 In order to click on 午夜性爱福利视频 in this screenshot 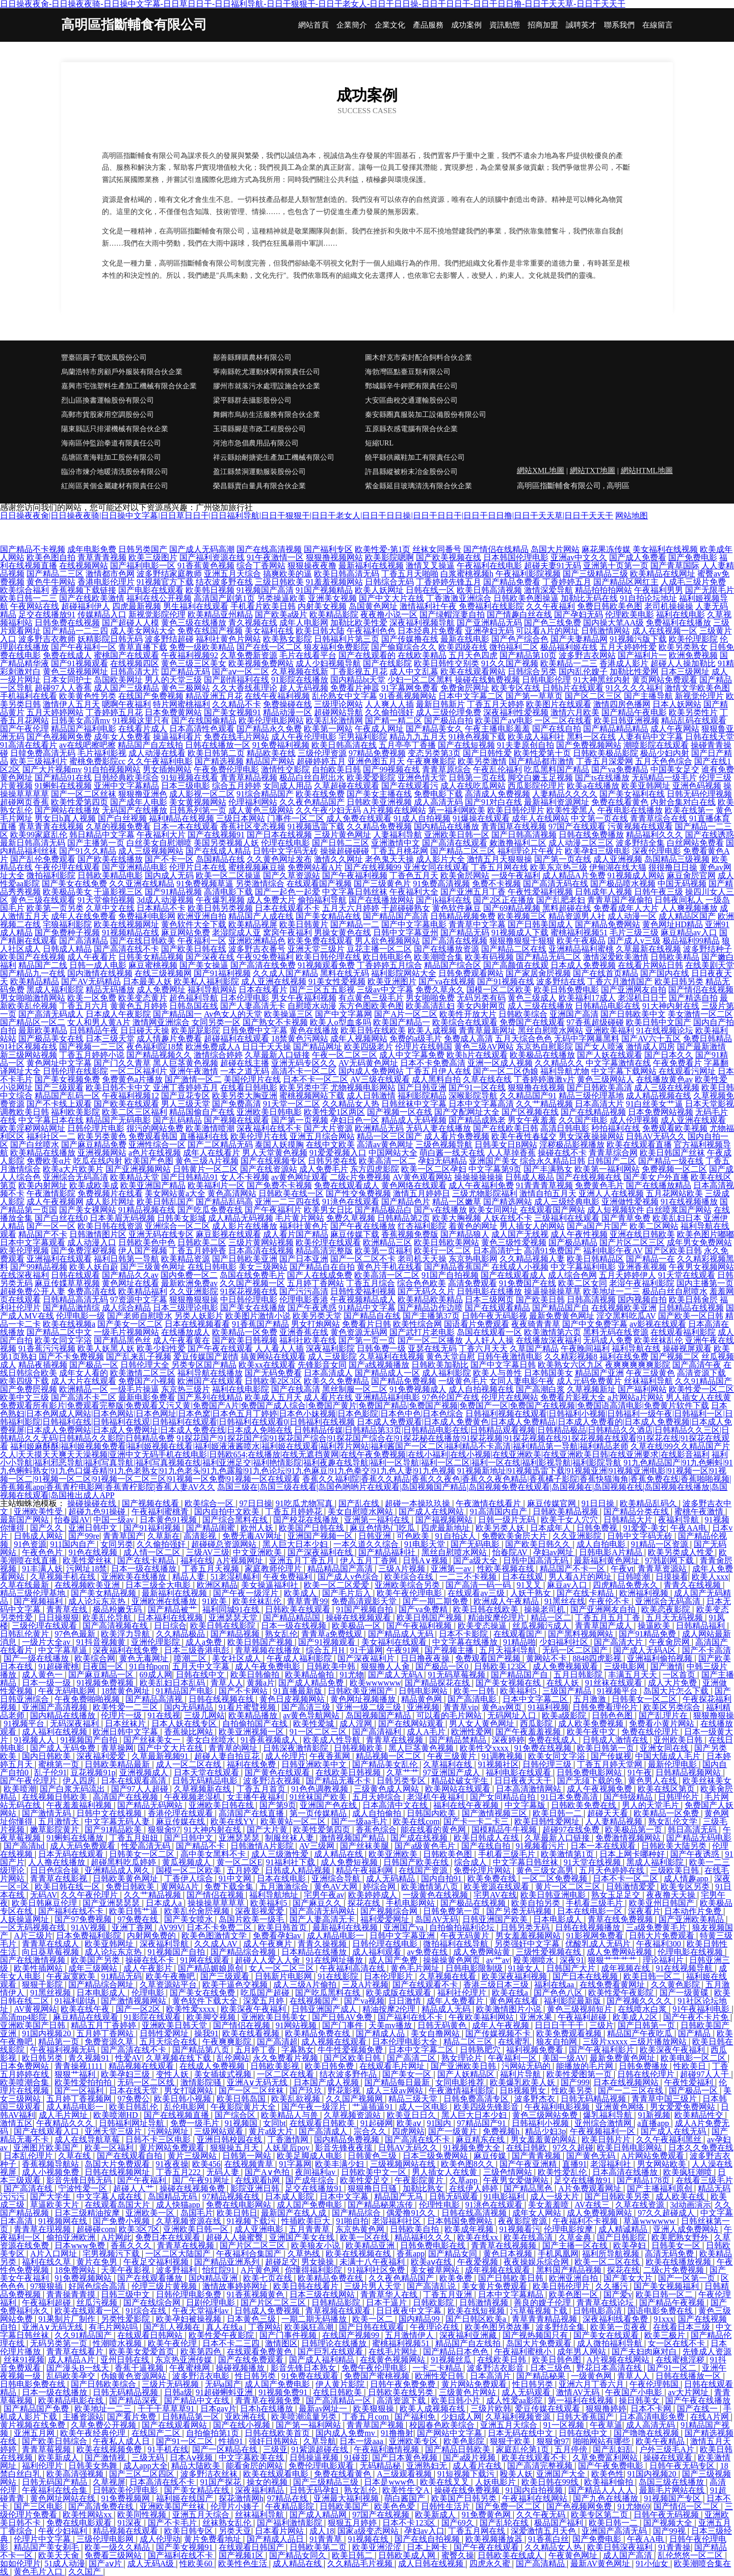, I will do `click(540, 891)`.